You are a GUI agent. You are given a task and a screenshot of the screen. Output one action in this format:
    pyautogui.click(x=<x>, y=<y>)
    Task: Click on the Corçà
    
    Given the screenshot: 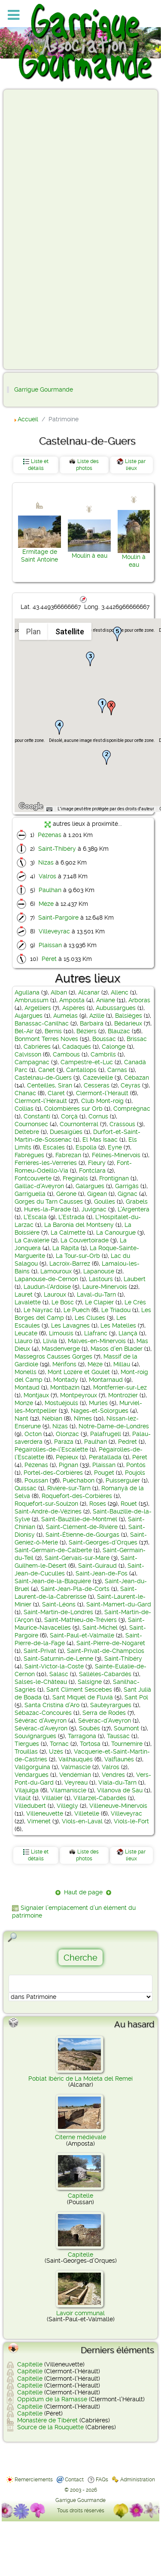 What is the action you would take?
    pyautogui.click(x=69, y=1116)
    